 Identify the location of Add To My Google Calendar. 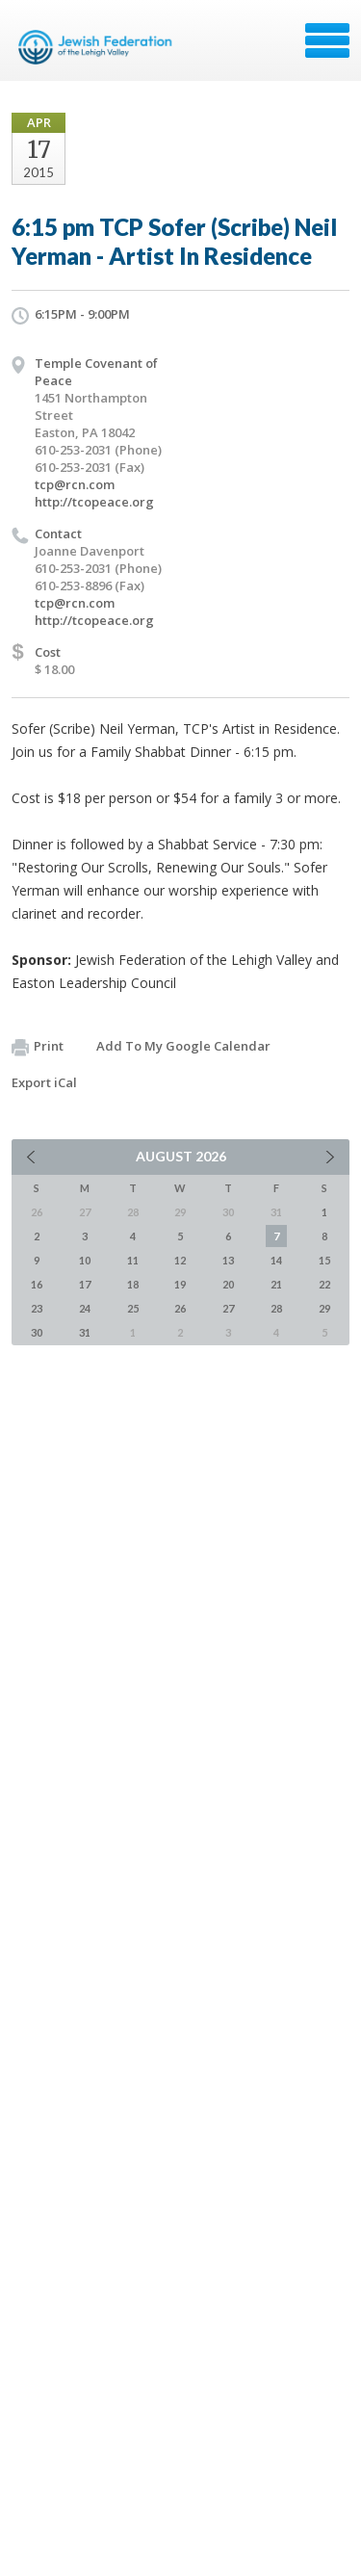
(183, 1045).